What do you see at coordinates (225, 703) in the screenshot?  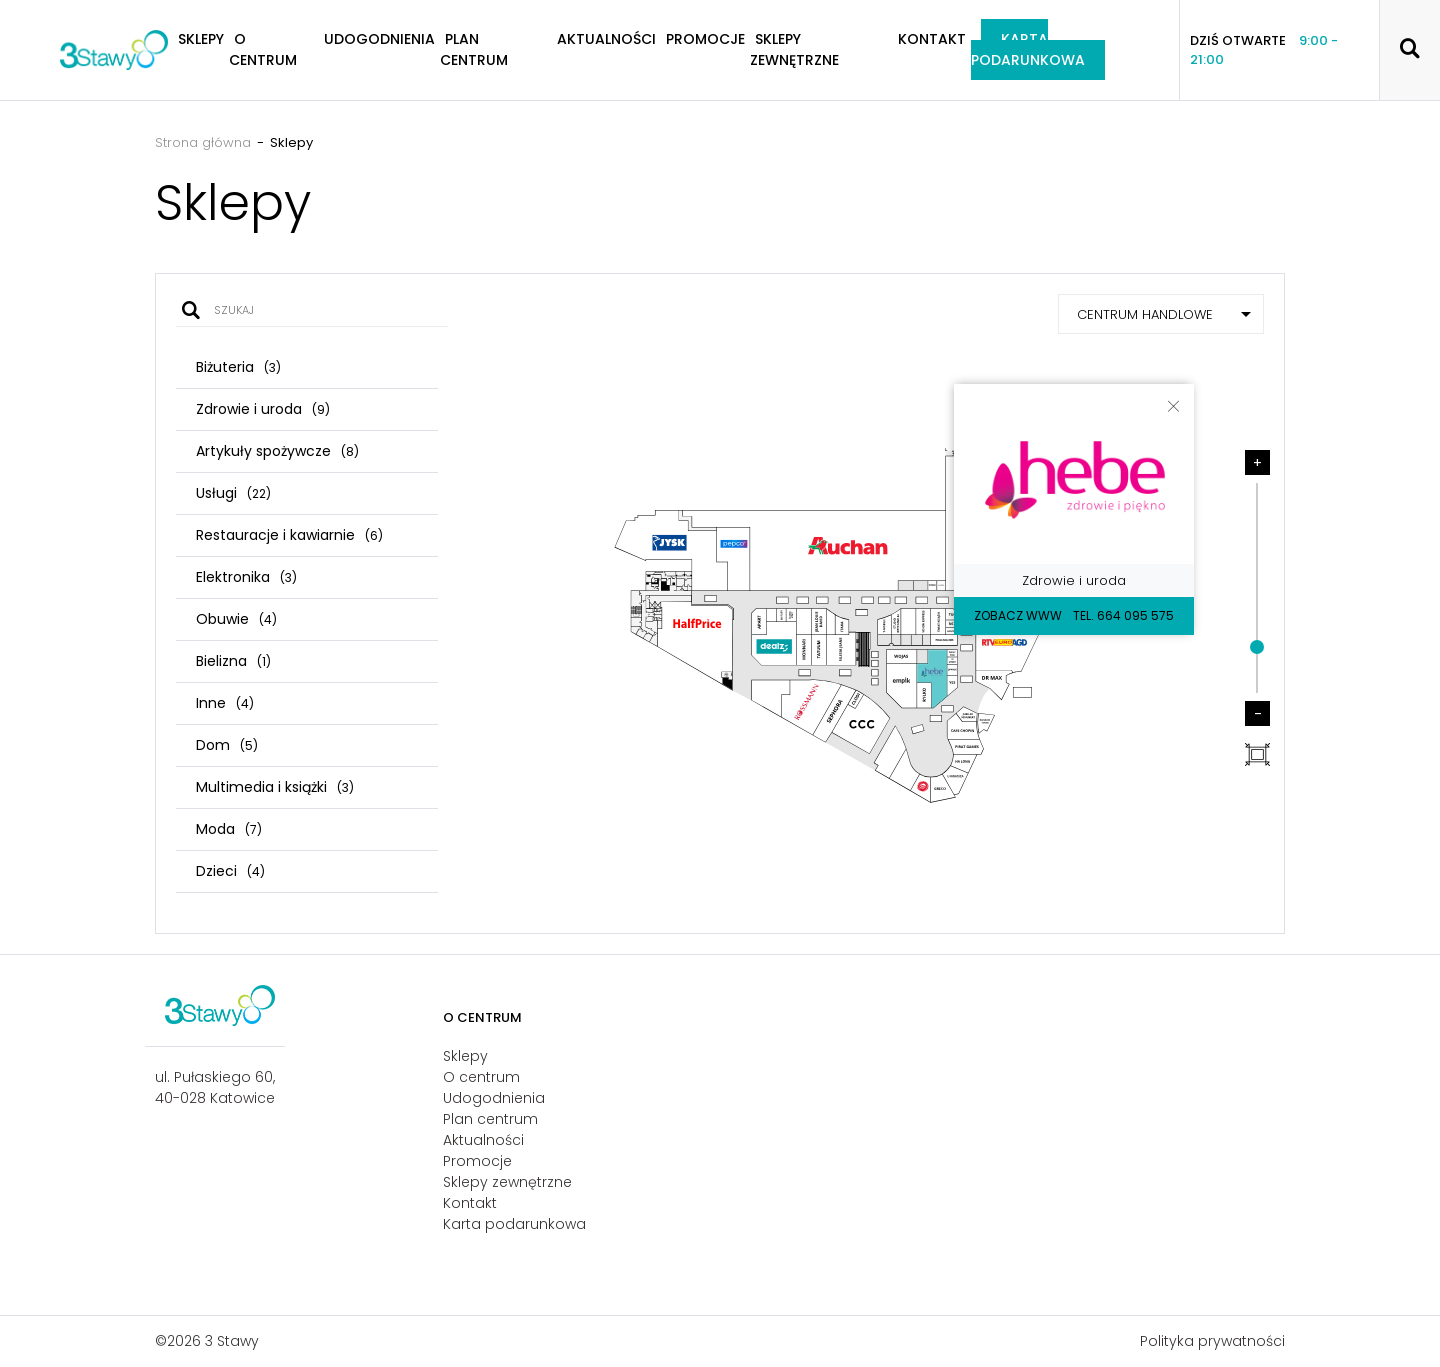 I see `Inne` at bounding box center [225, 703].